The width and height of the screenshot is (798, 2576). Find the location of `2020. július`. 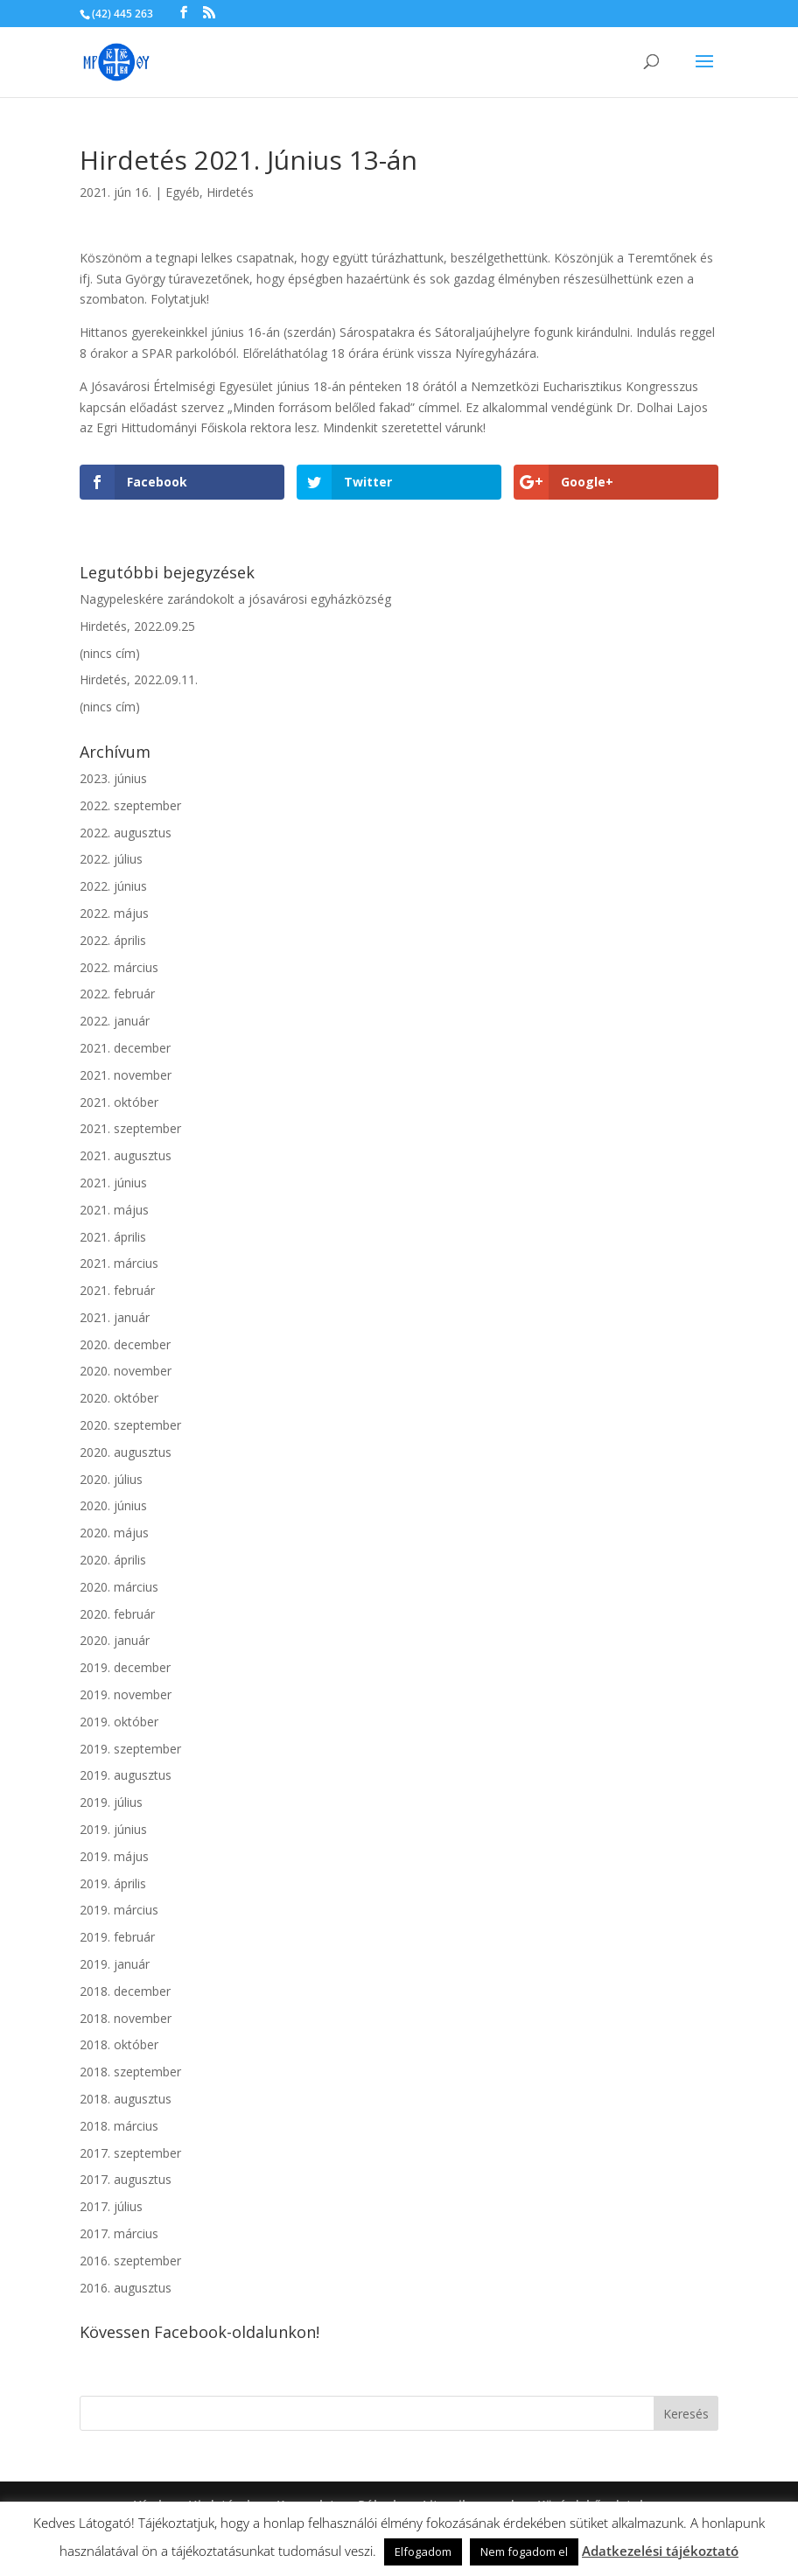

2020. július is located at coordinates (111, 1479).